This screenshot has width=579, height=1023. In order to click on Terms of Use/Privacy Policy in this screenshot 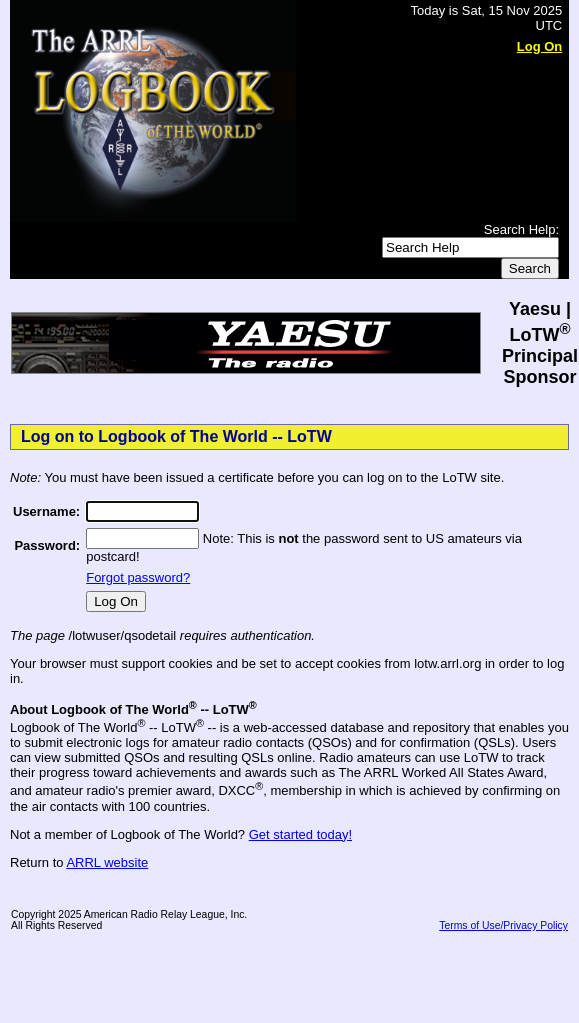, I will do `click(503, 925)`.